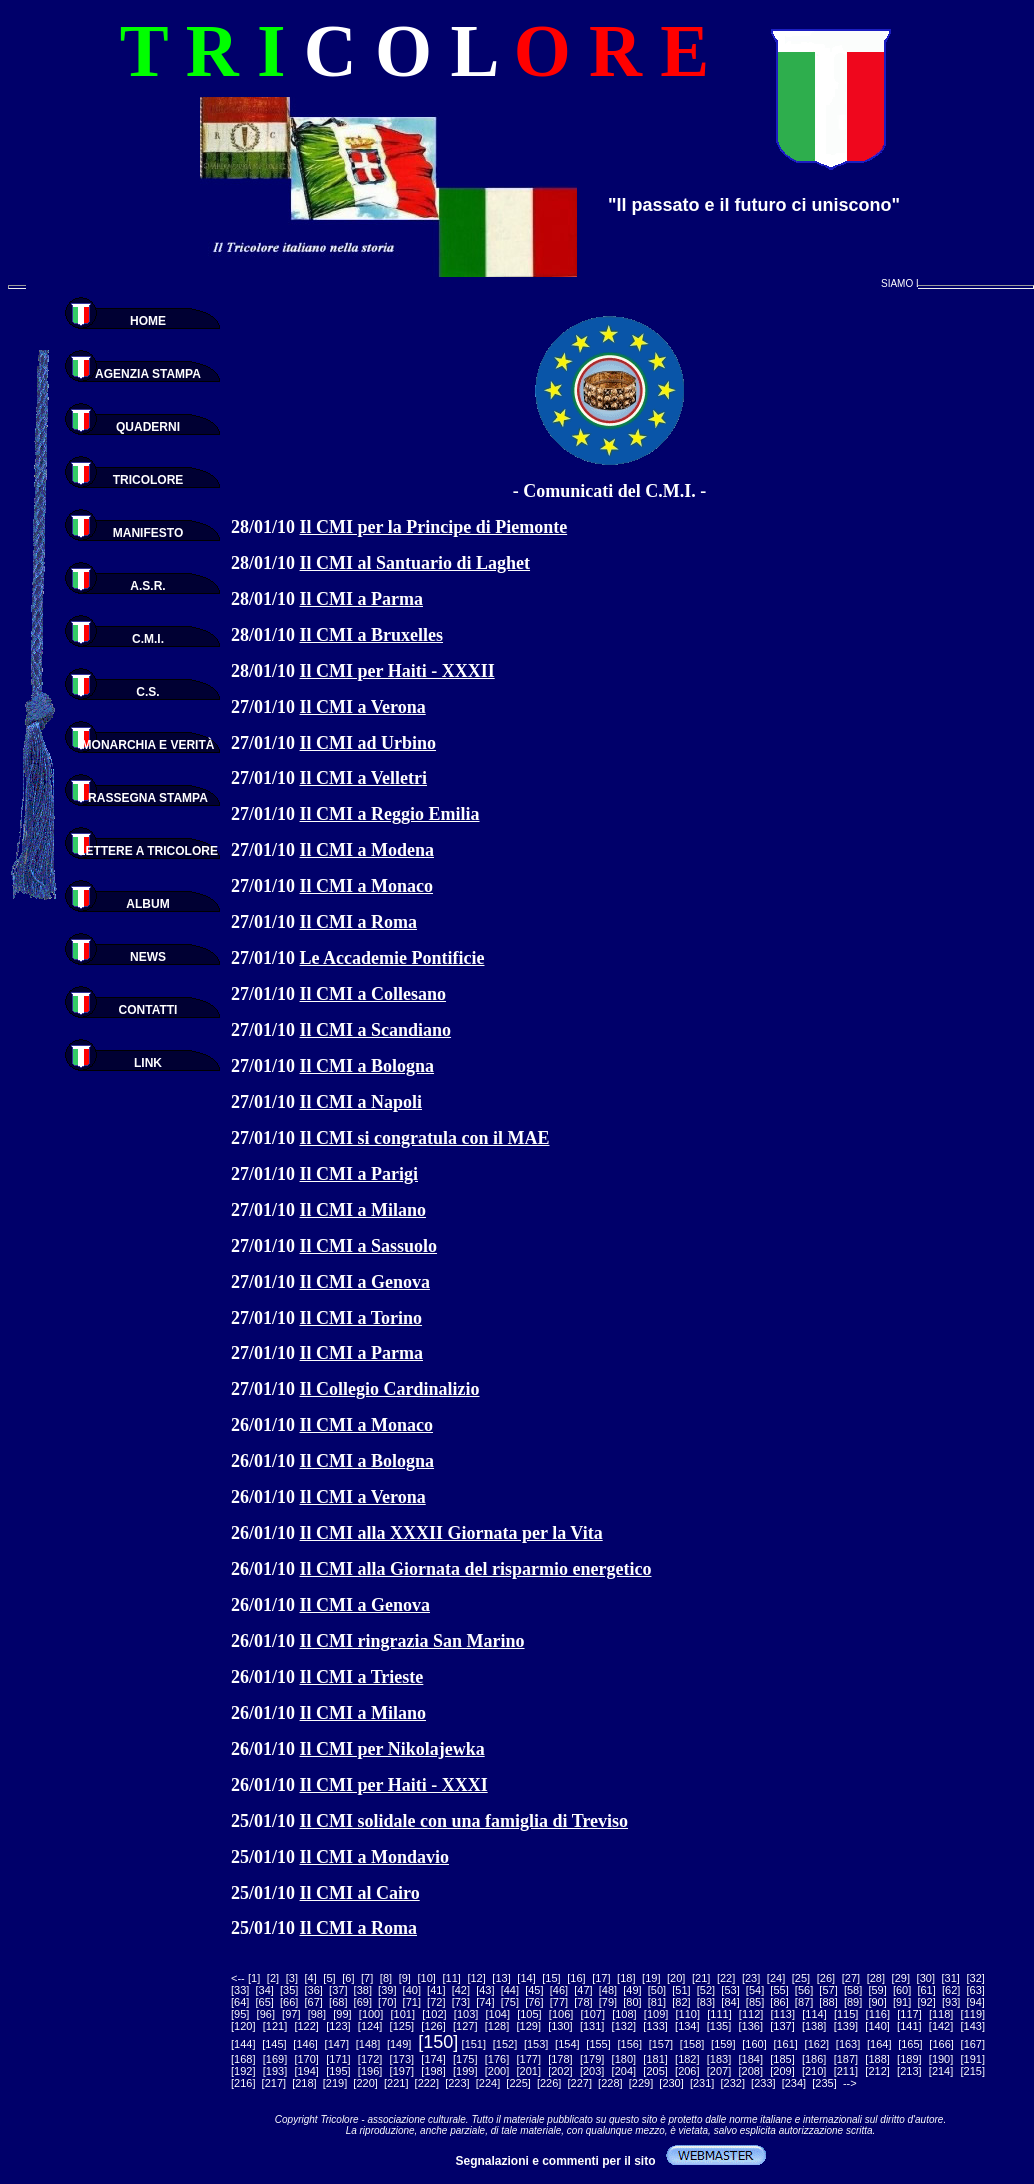 The height and width of the screenshot is (2184, 1034). Describe the element at coordinates (901, 1978) in the screenshot. I see `29` at that location.